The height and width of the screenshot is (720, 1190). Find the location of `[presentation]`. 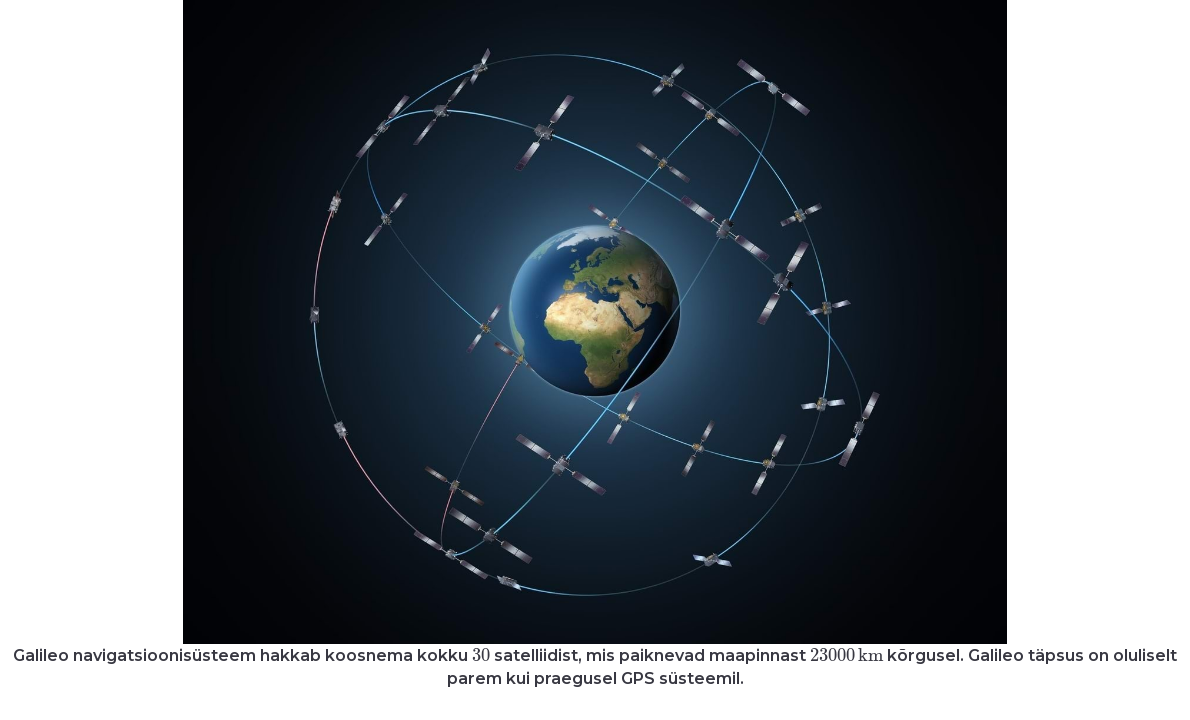

[presentation] is located at coordinates (481, 655).